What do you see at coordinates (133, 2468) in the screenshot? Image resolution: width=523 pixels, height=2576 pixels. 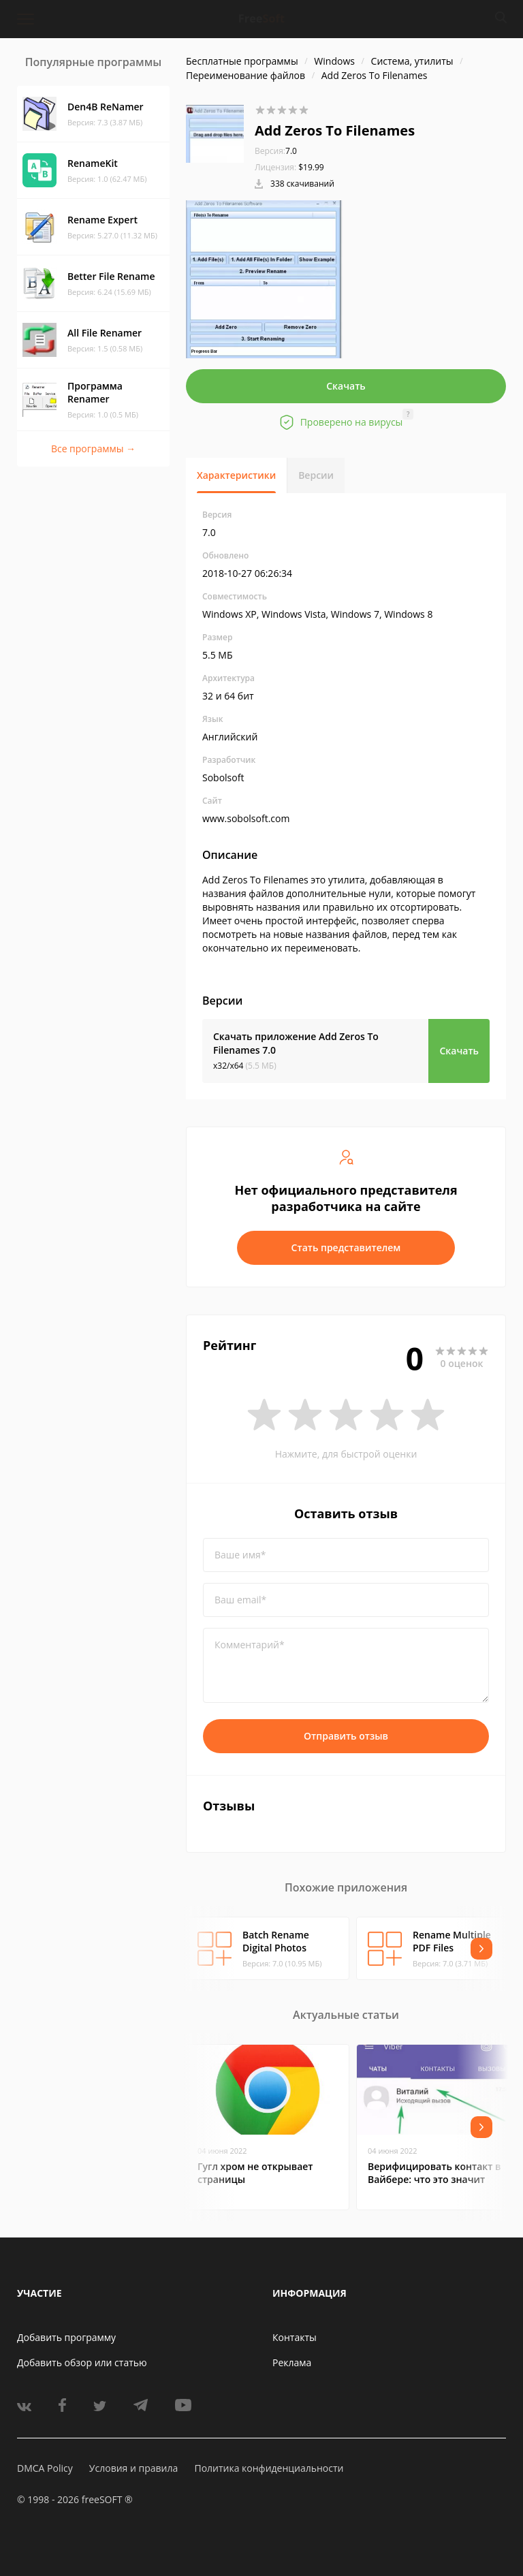 I see `Условия и правила` at bounding box center [133, 2468].